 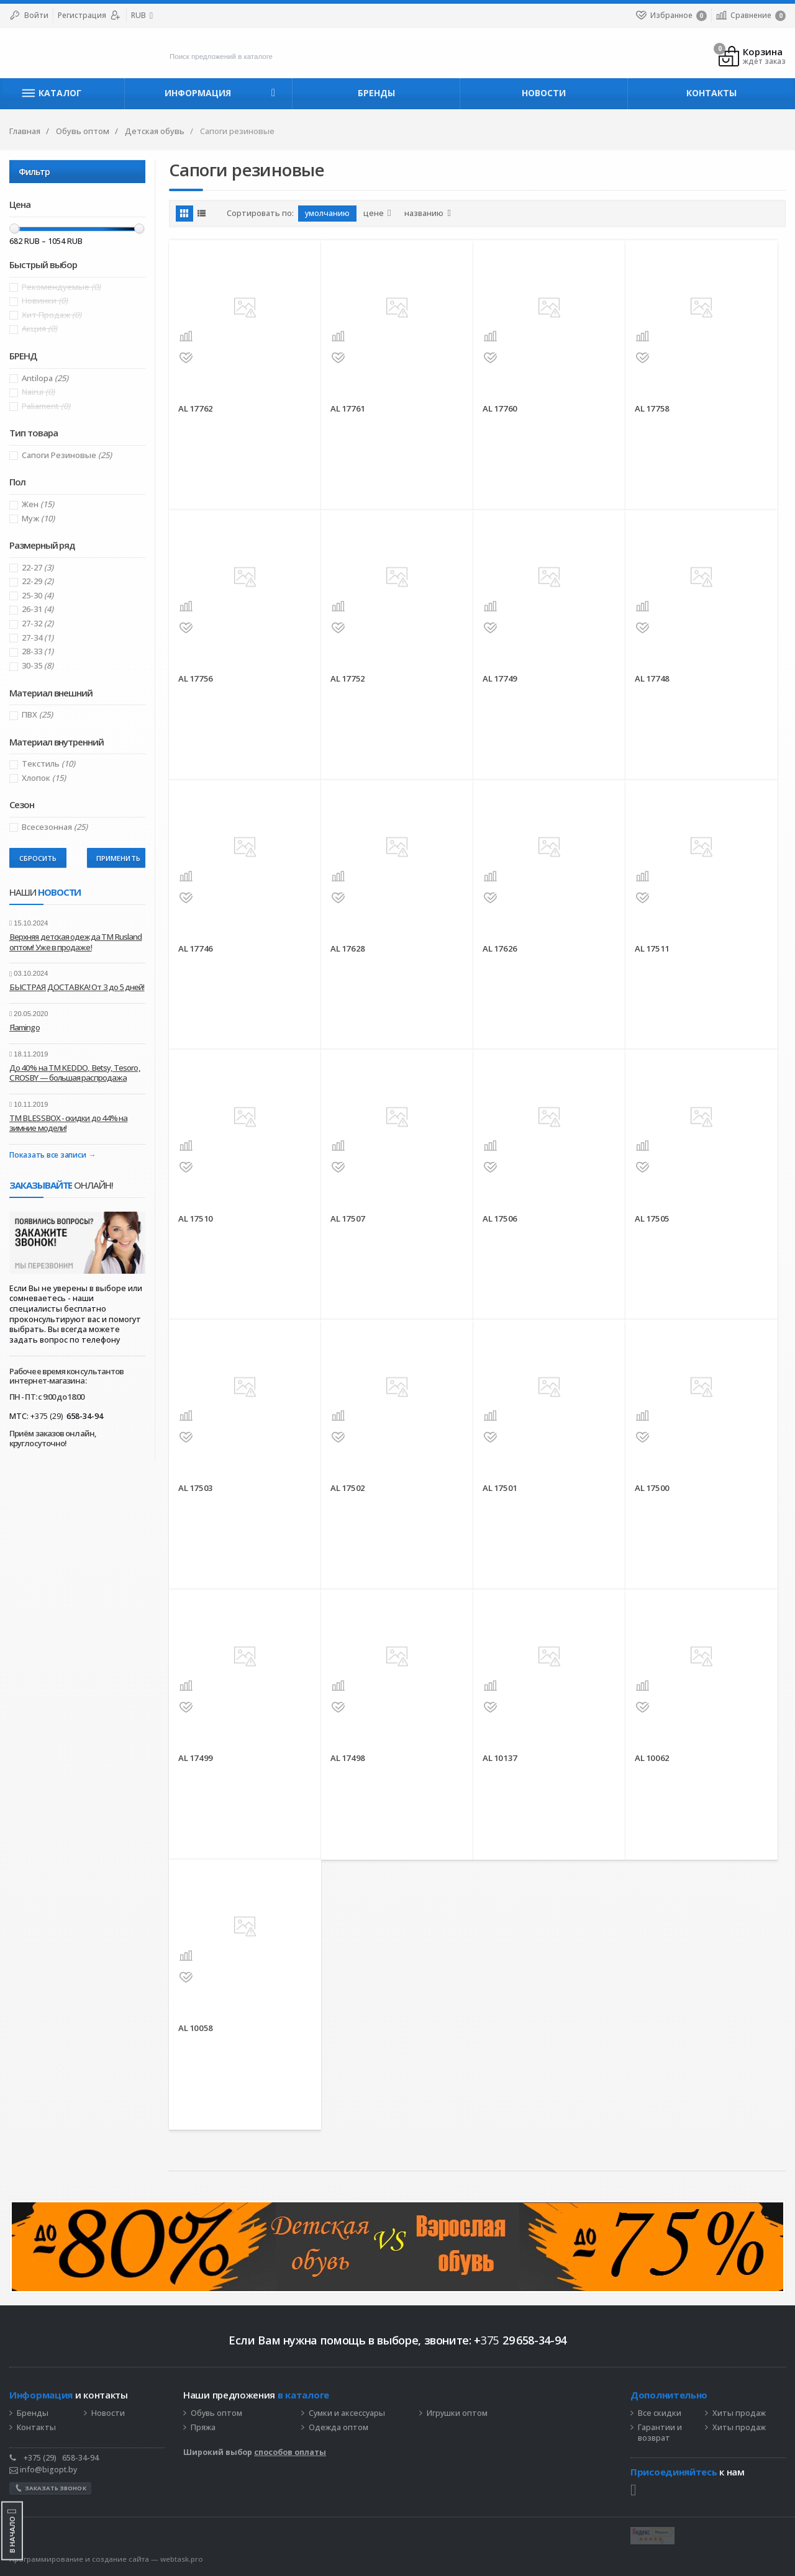 I want to click on 22-29, so click(x=37, y=581).